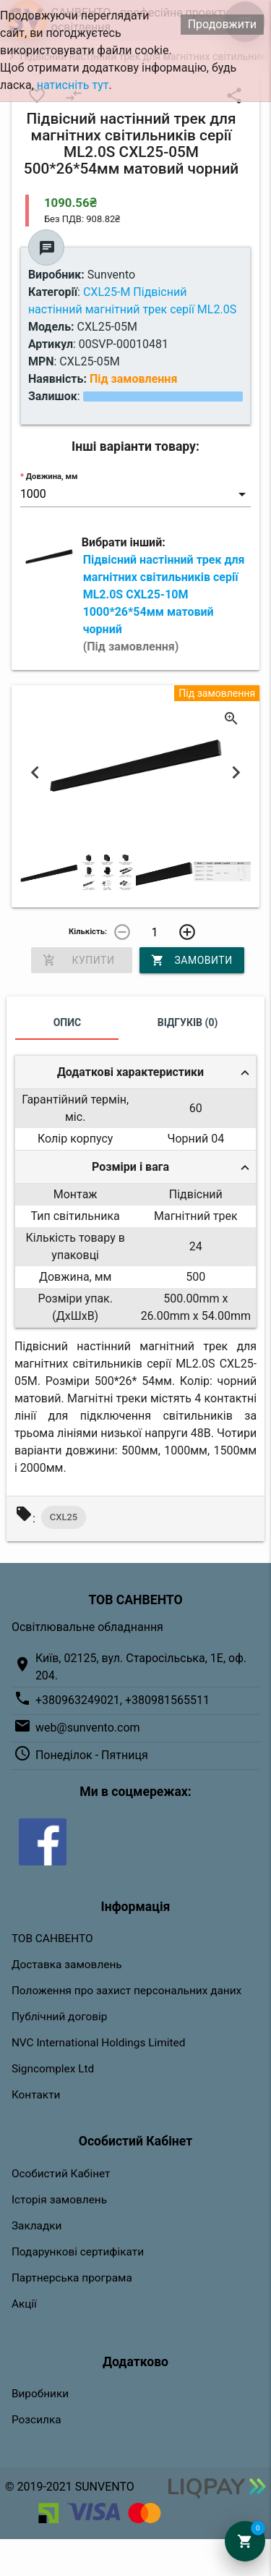  What do you see at coordinates (73, 85) in the screenshot?
I see `натисніть тут` at bounding box center [73, 85].